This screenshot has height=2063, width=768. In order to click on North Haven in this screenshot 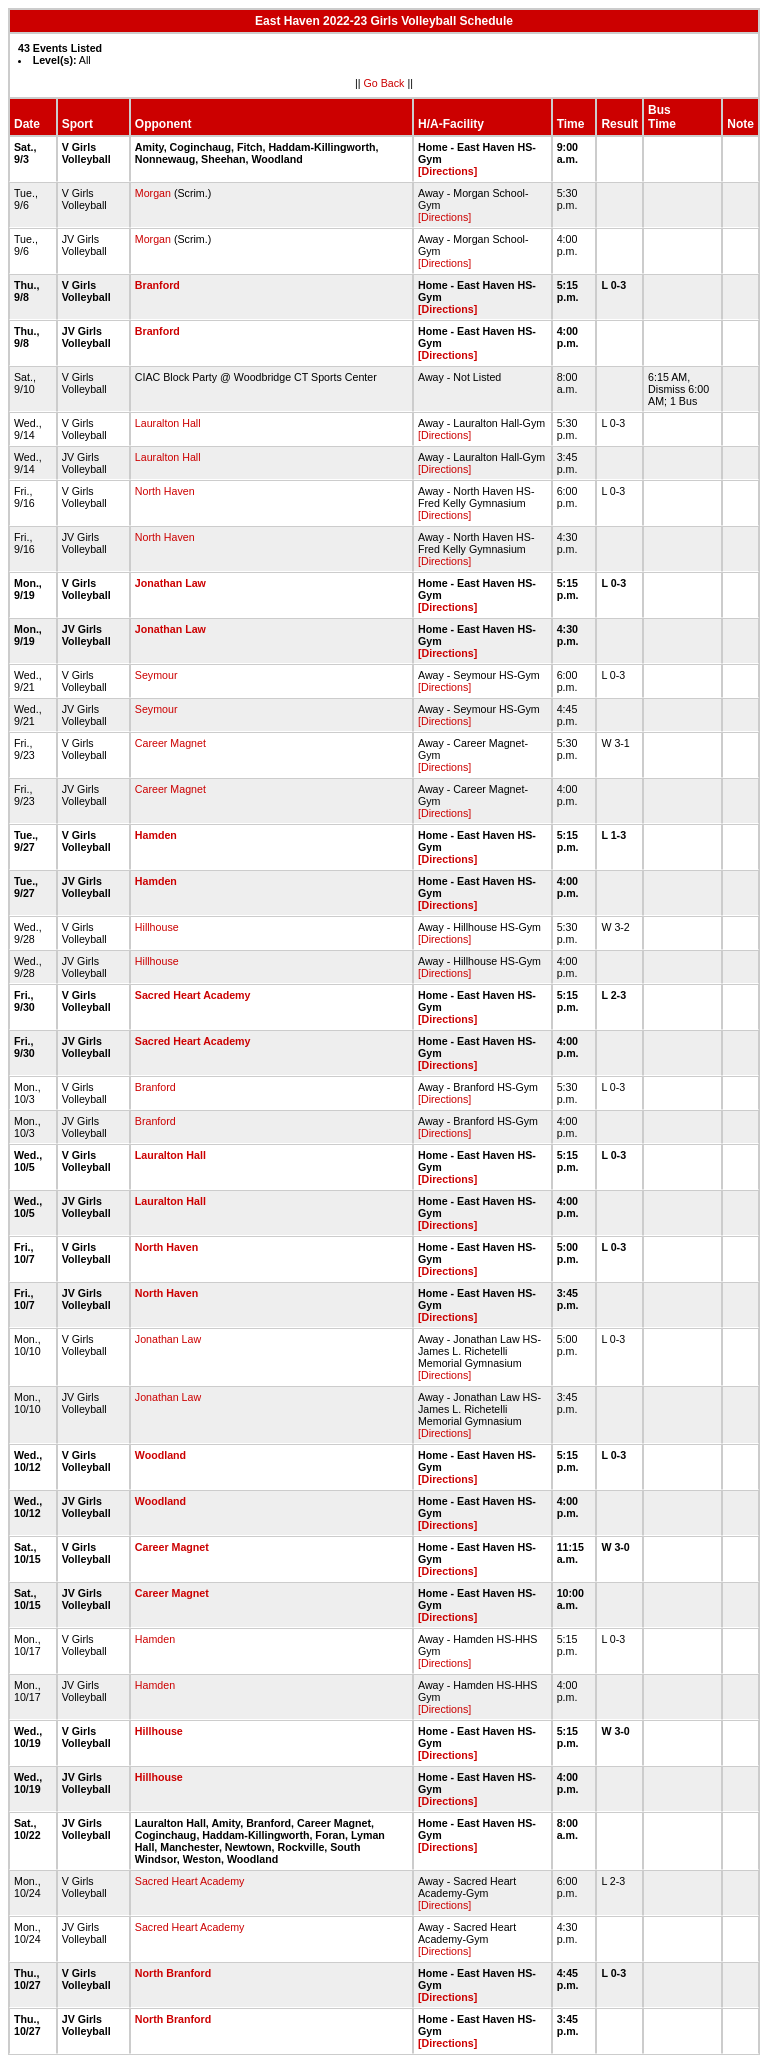, I will do `click(165, 491)`.